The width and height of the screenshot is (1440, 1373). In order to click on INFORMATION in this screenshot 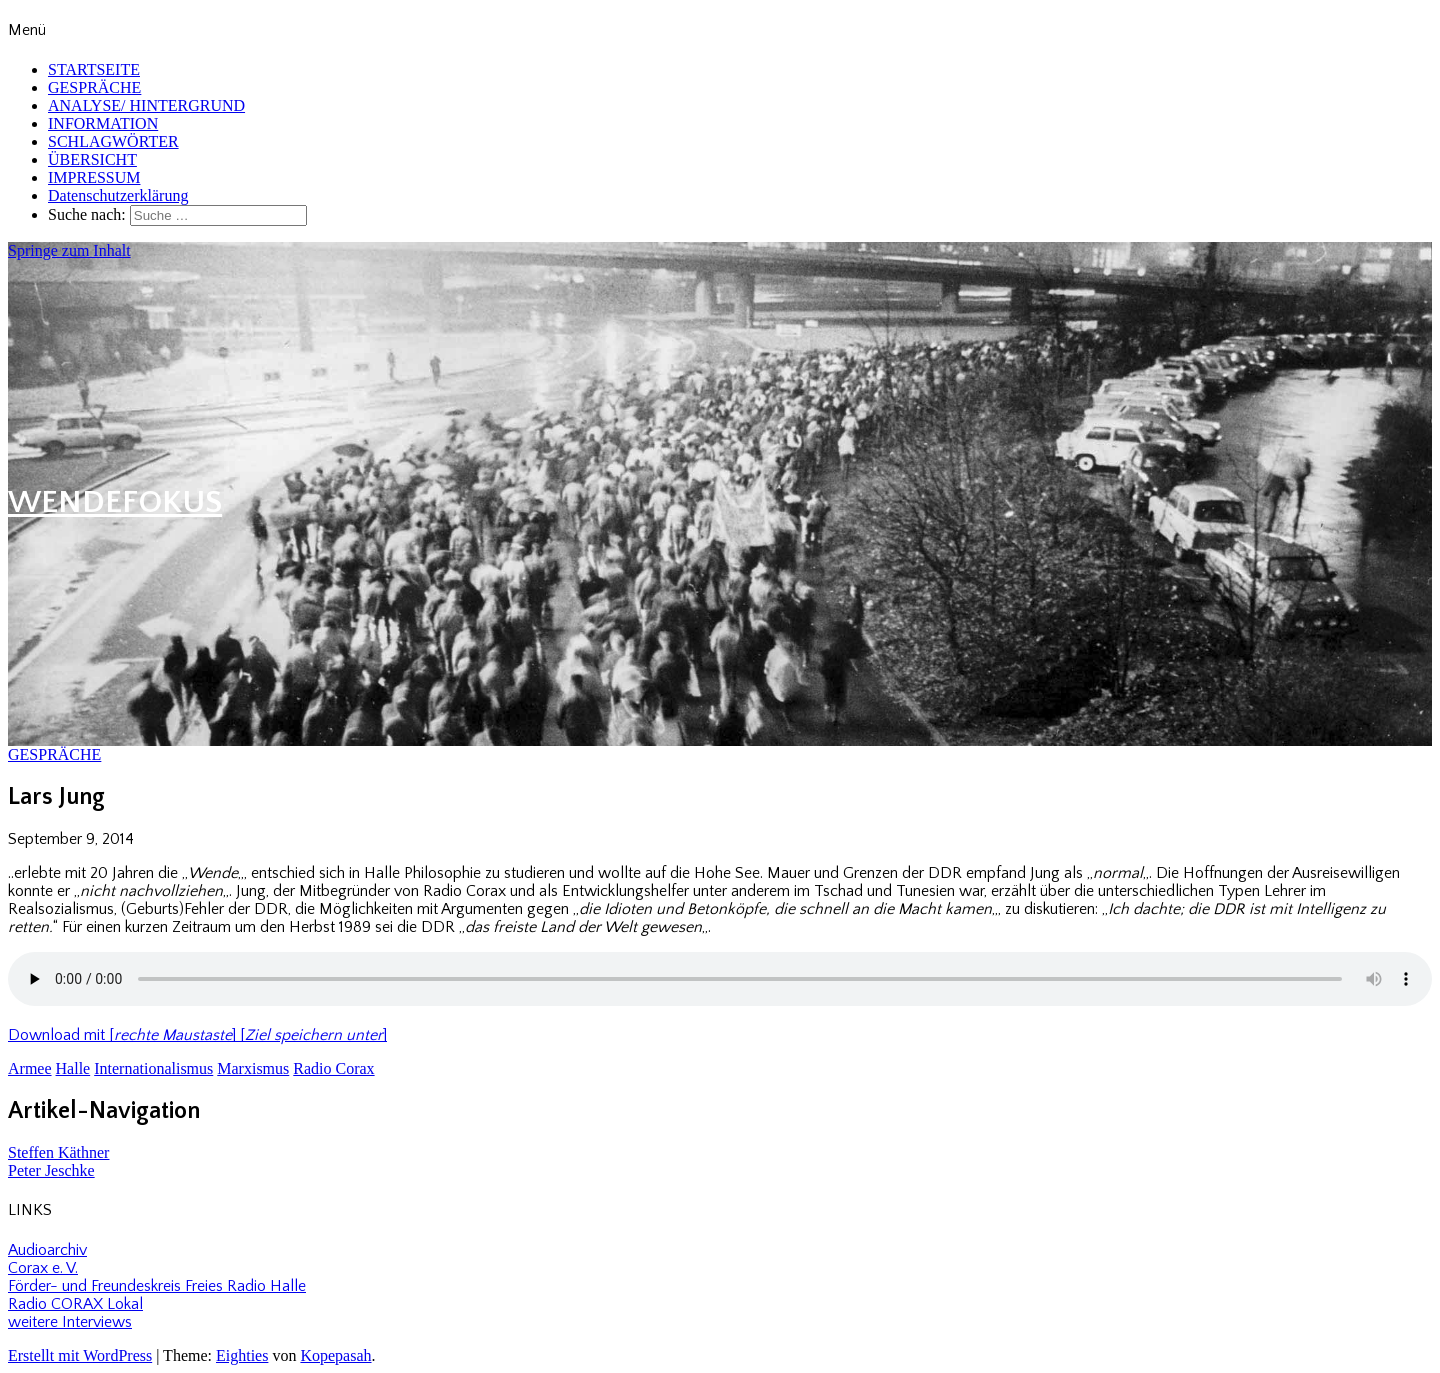, I will do `click(103, 123)`.